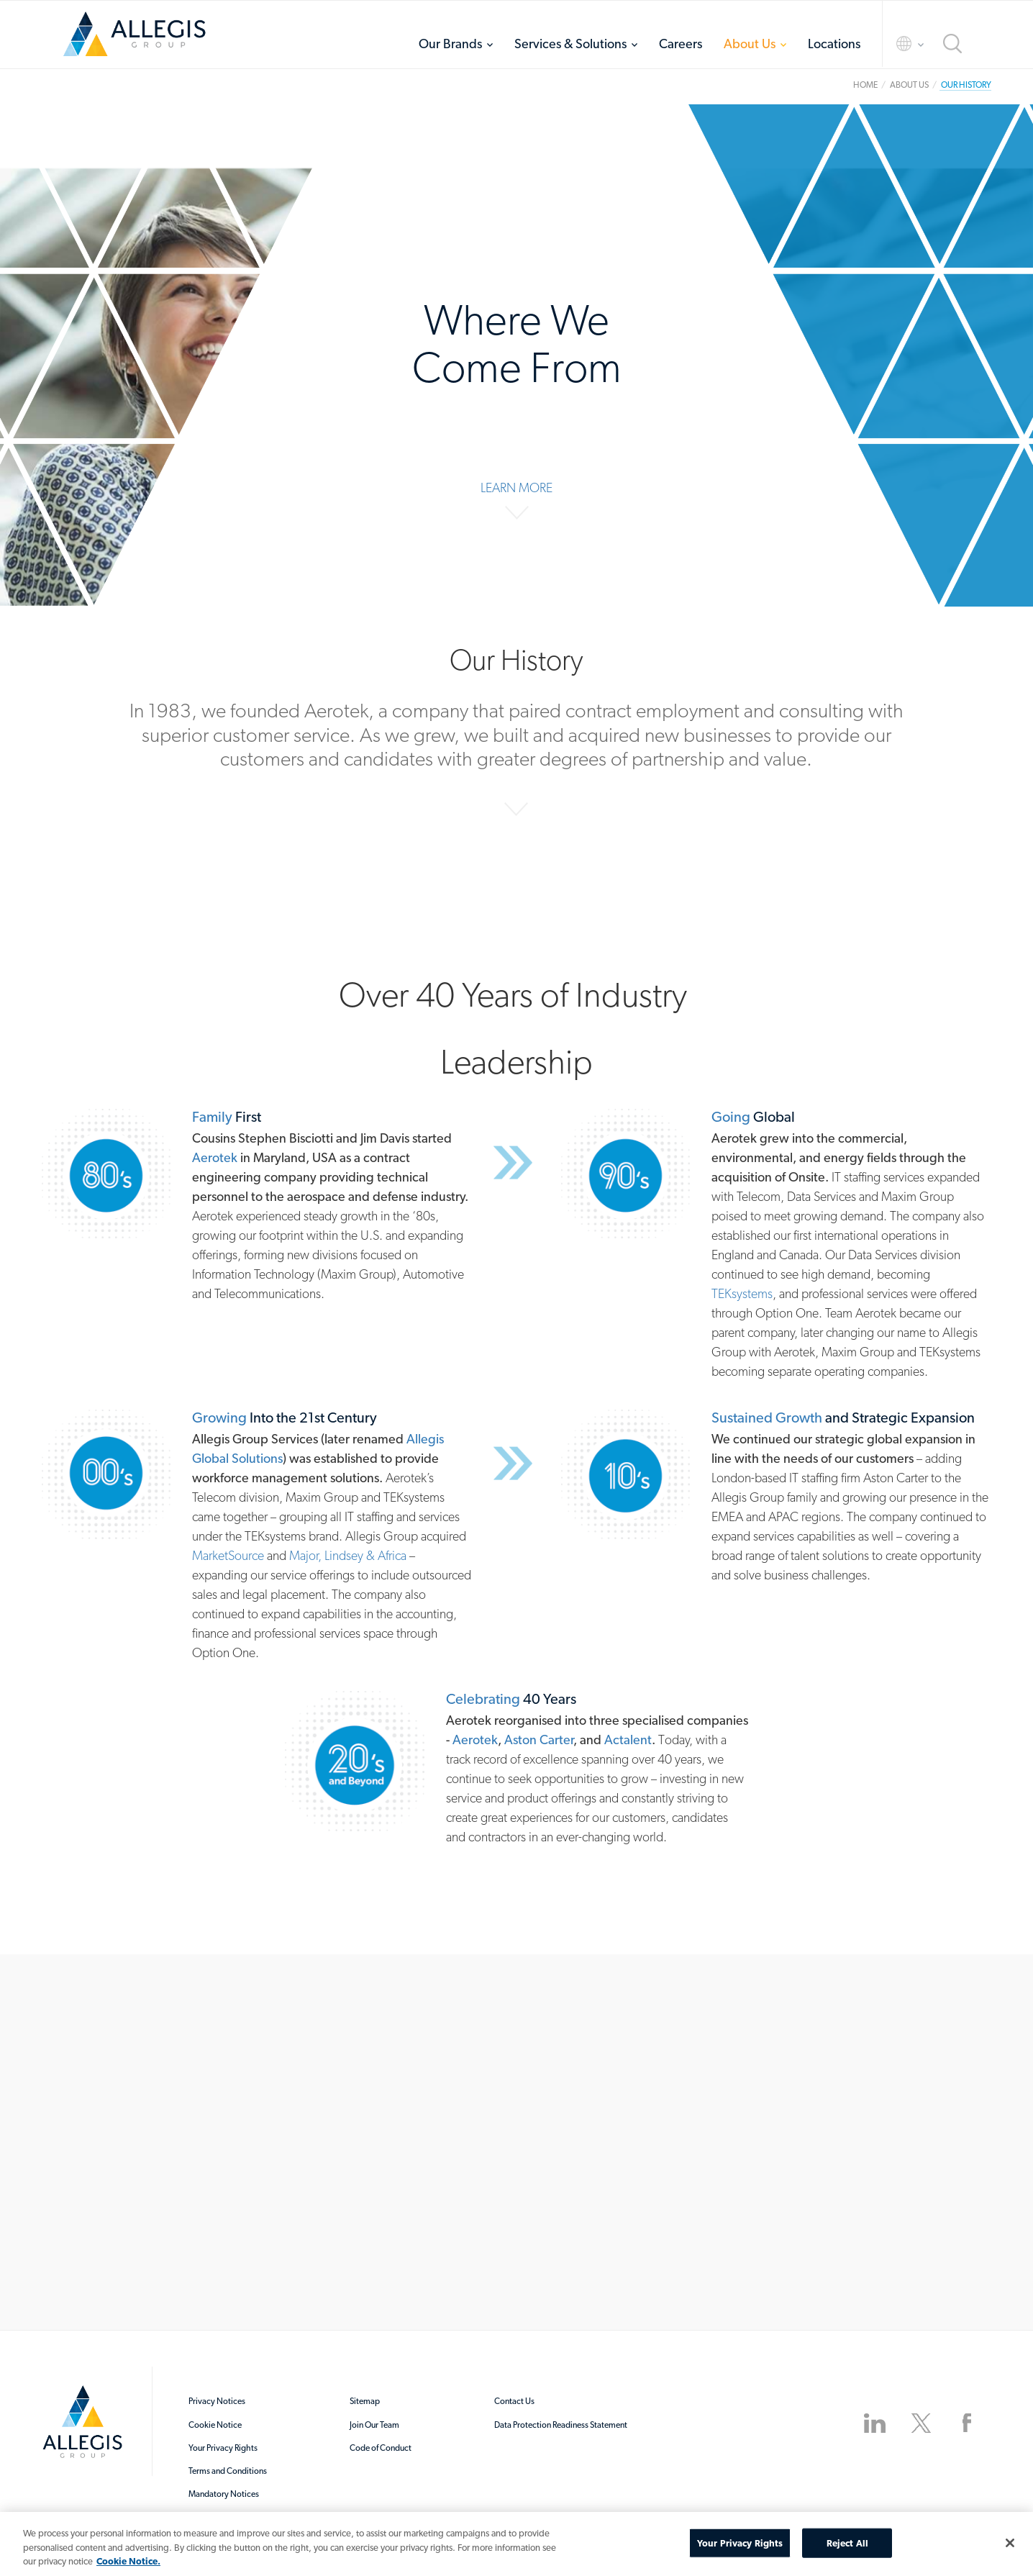 This screenshot has height=2576, width=1033. Describe the element at coordinates (228, 1555) in the screenshot. I see `MarketSource` at that location.